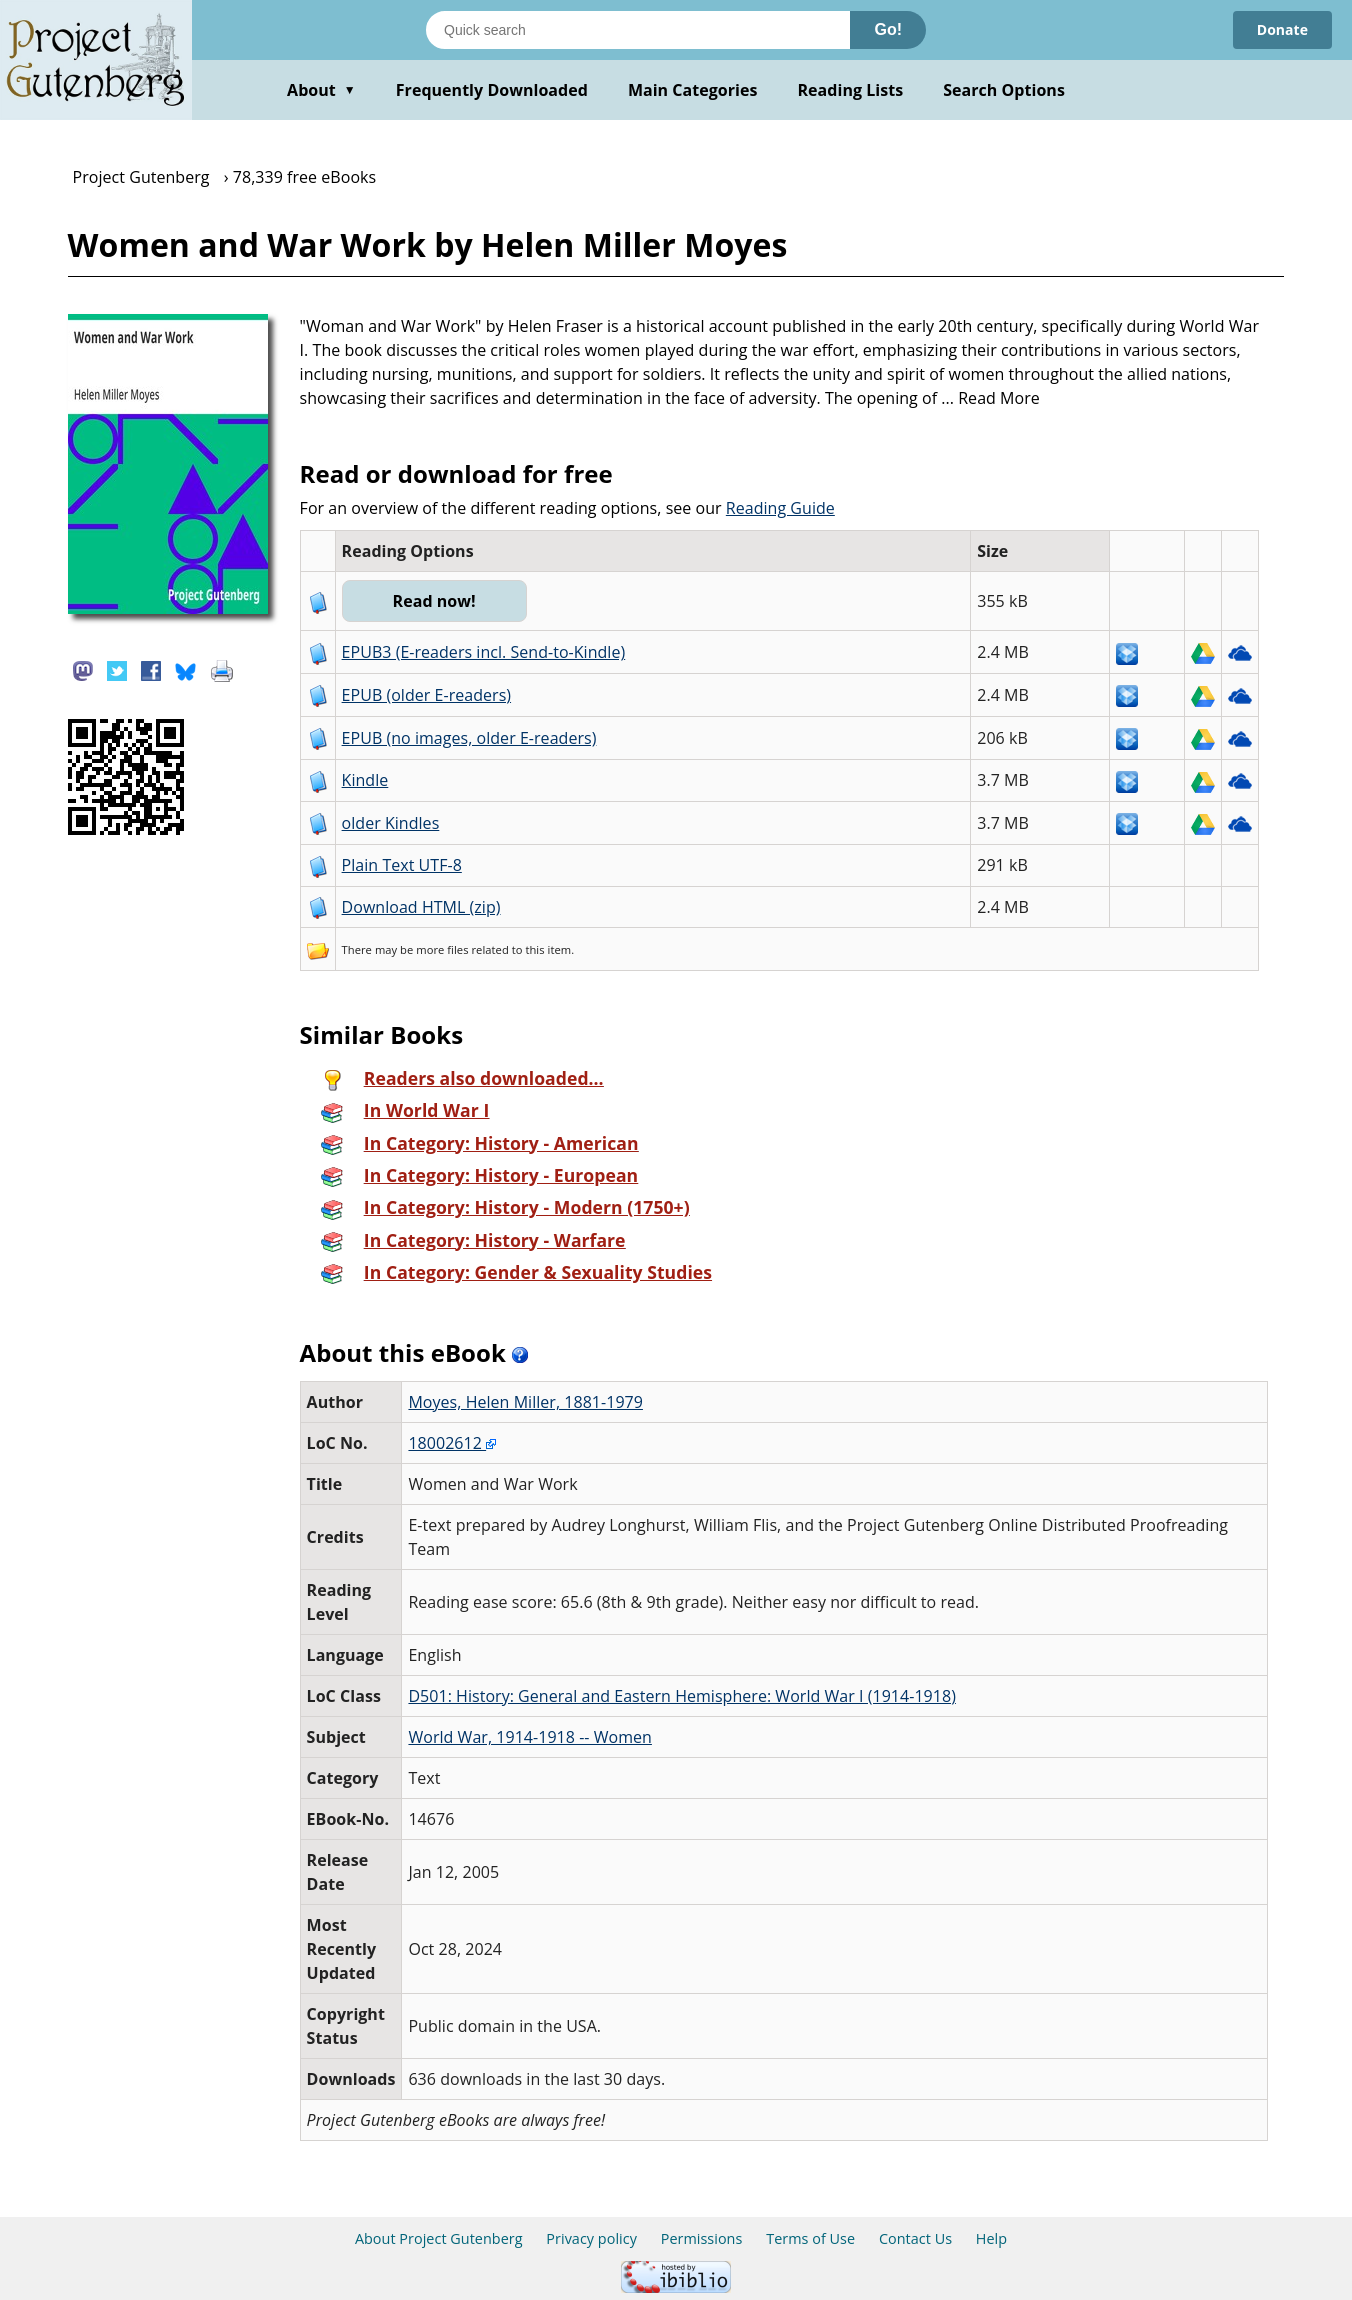 The image size is (1352, 2300). Describe the element at coordinates (391, 823) in the screenshot. I see `older Kindles` at that location.